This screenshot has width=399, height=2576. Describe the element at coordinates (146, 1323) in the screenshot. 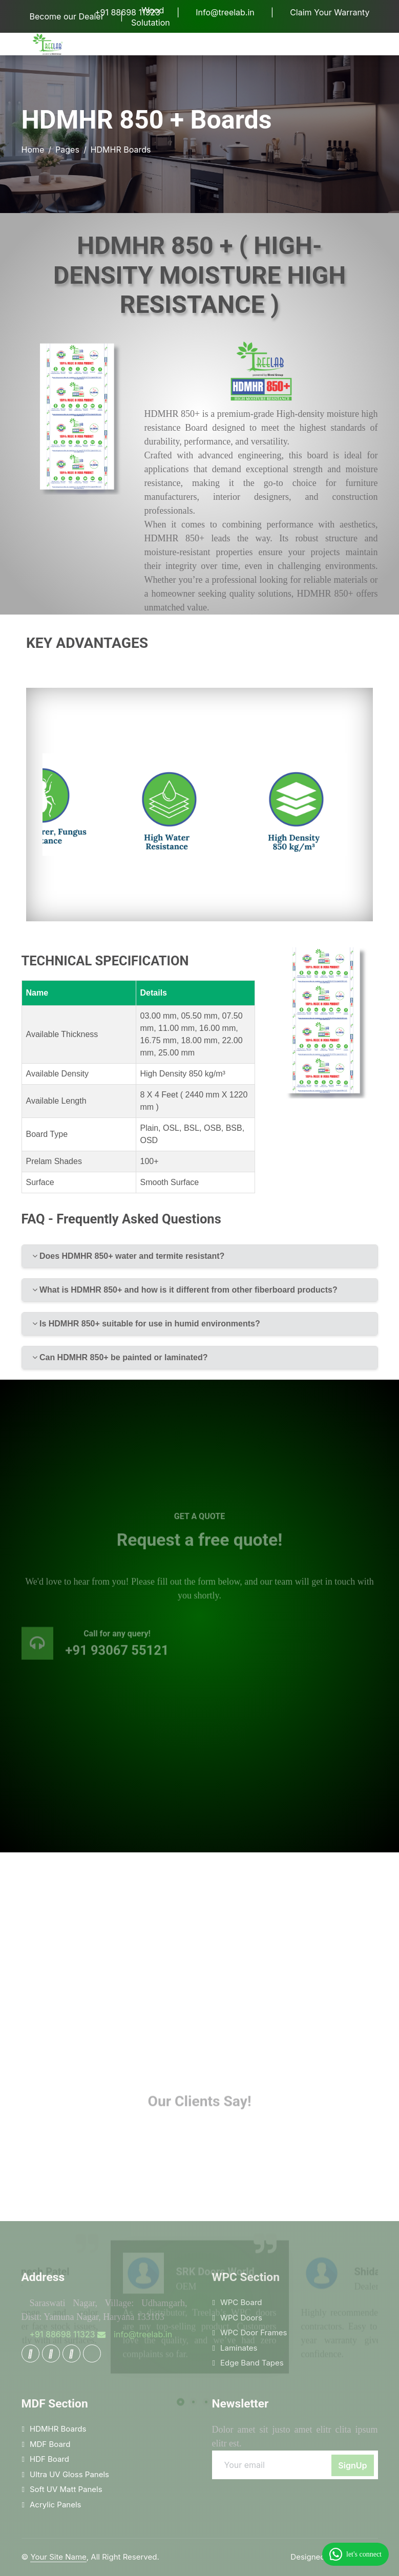

I see `Is HDMHR 850+ suitable for use in humid environments?` at that location.